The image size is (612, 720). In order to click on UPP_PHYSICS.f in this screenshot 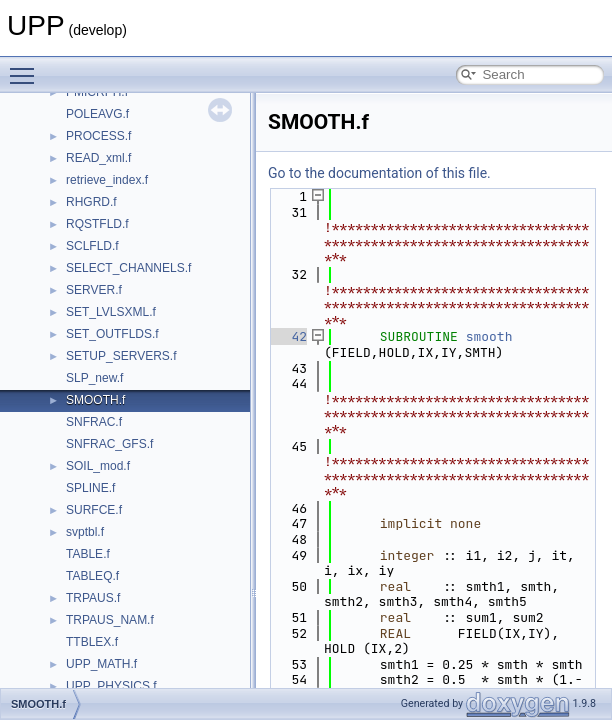, I will do `click(111, 686)`.